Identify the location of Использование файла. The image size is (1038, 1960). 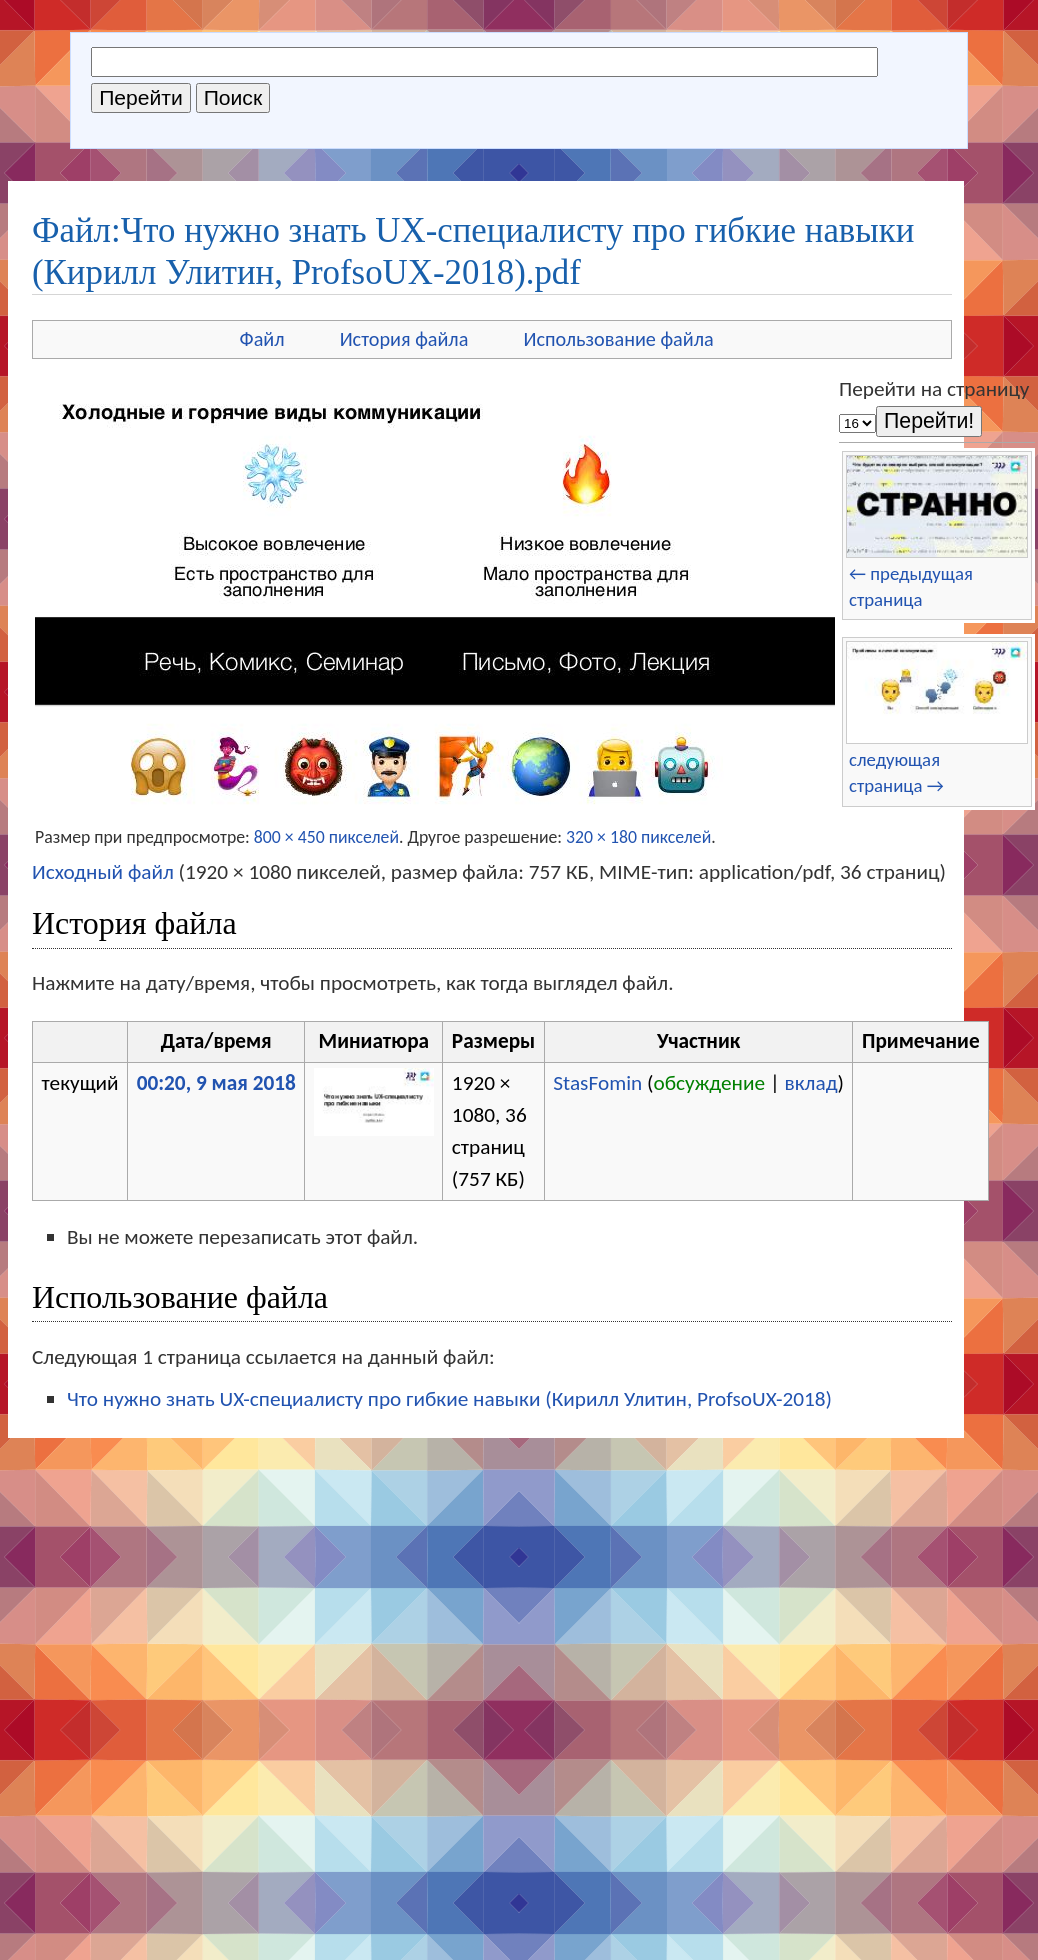
(618, 339).